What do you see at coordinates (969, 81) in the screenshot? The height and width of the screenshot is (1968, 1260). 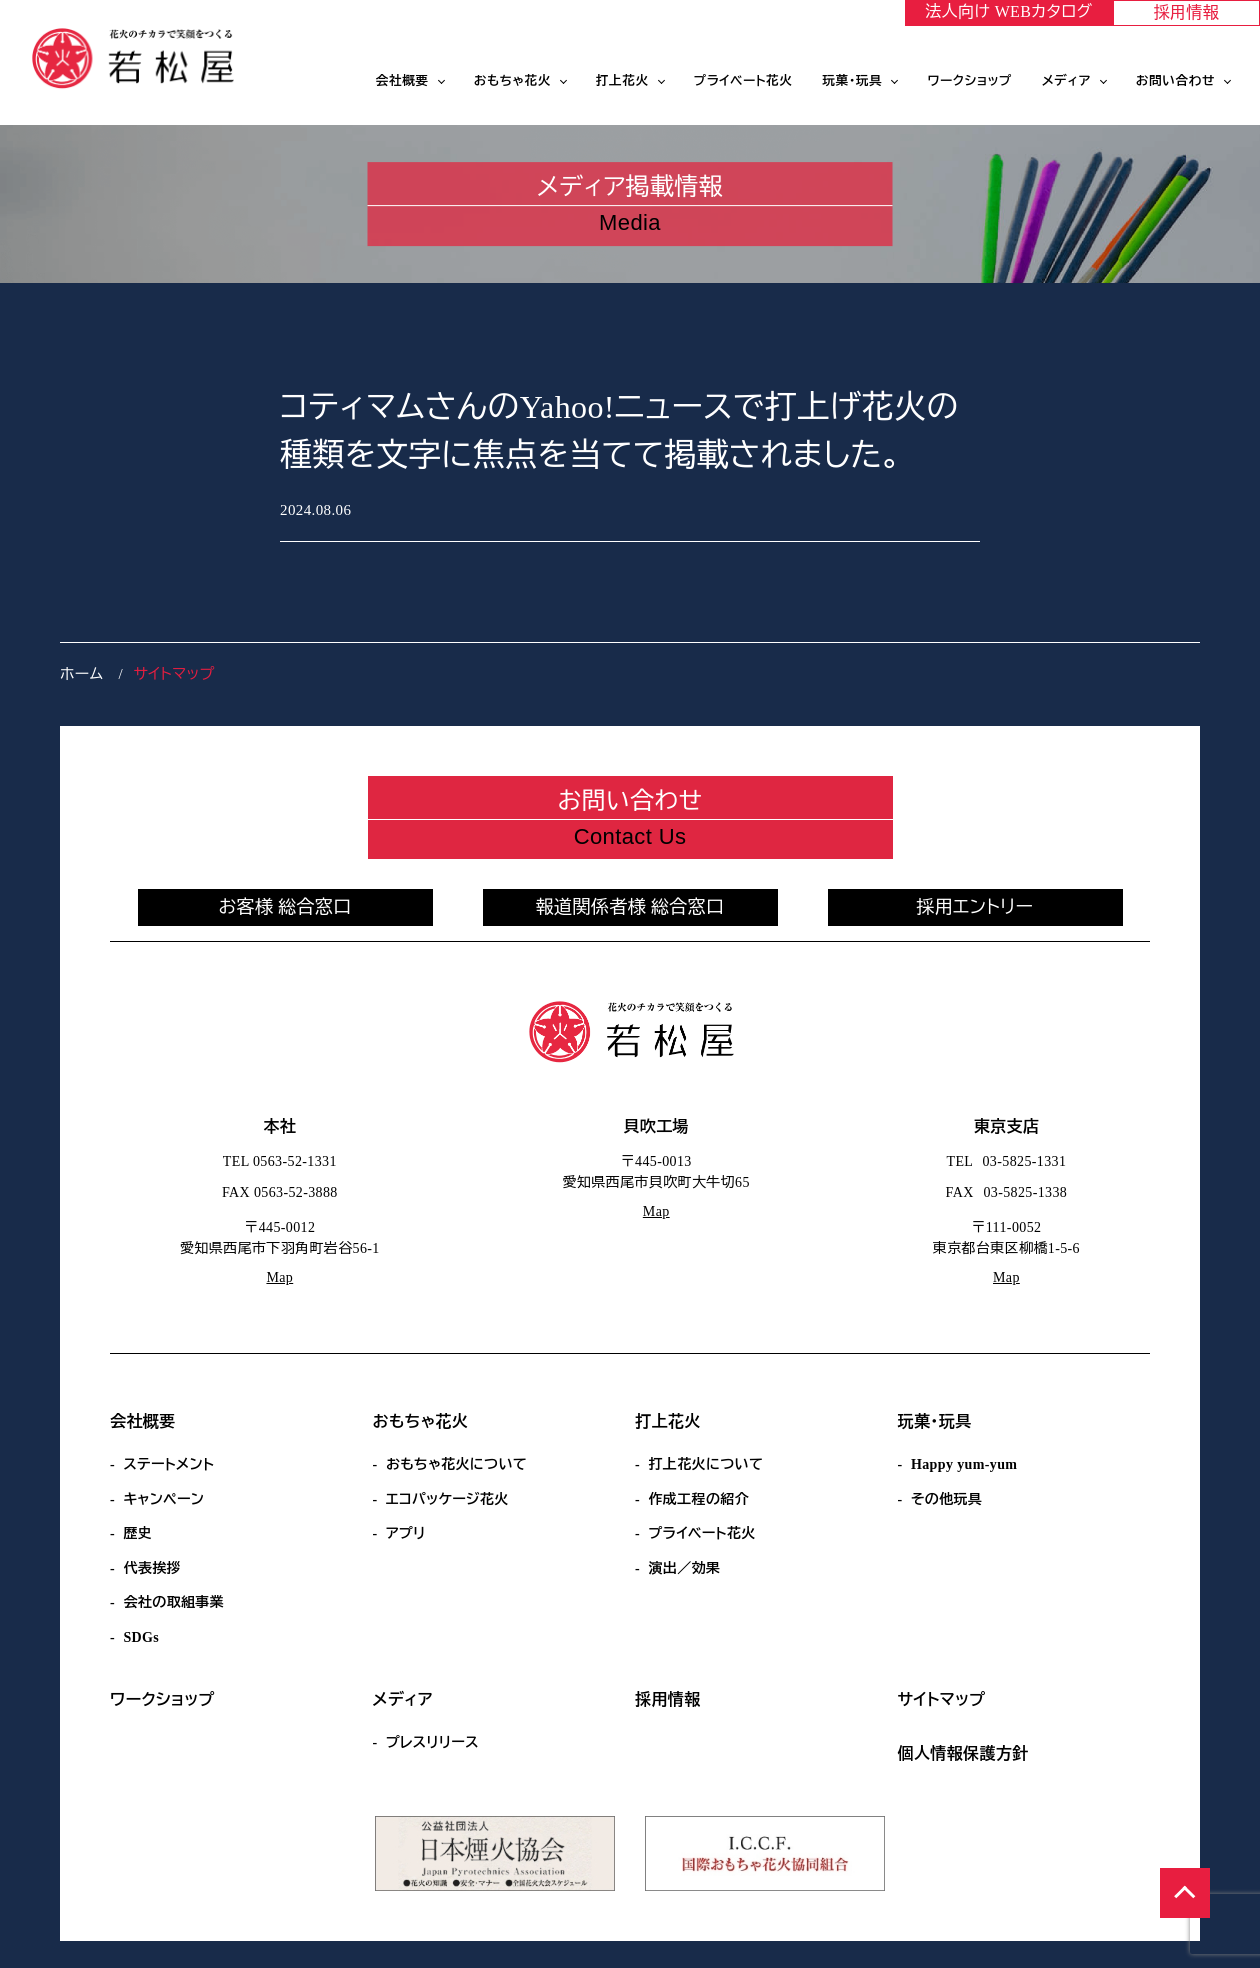 I see `ワークショップ` at bounding box center [969, 81].